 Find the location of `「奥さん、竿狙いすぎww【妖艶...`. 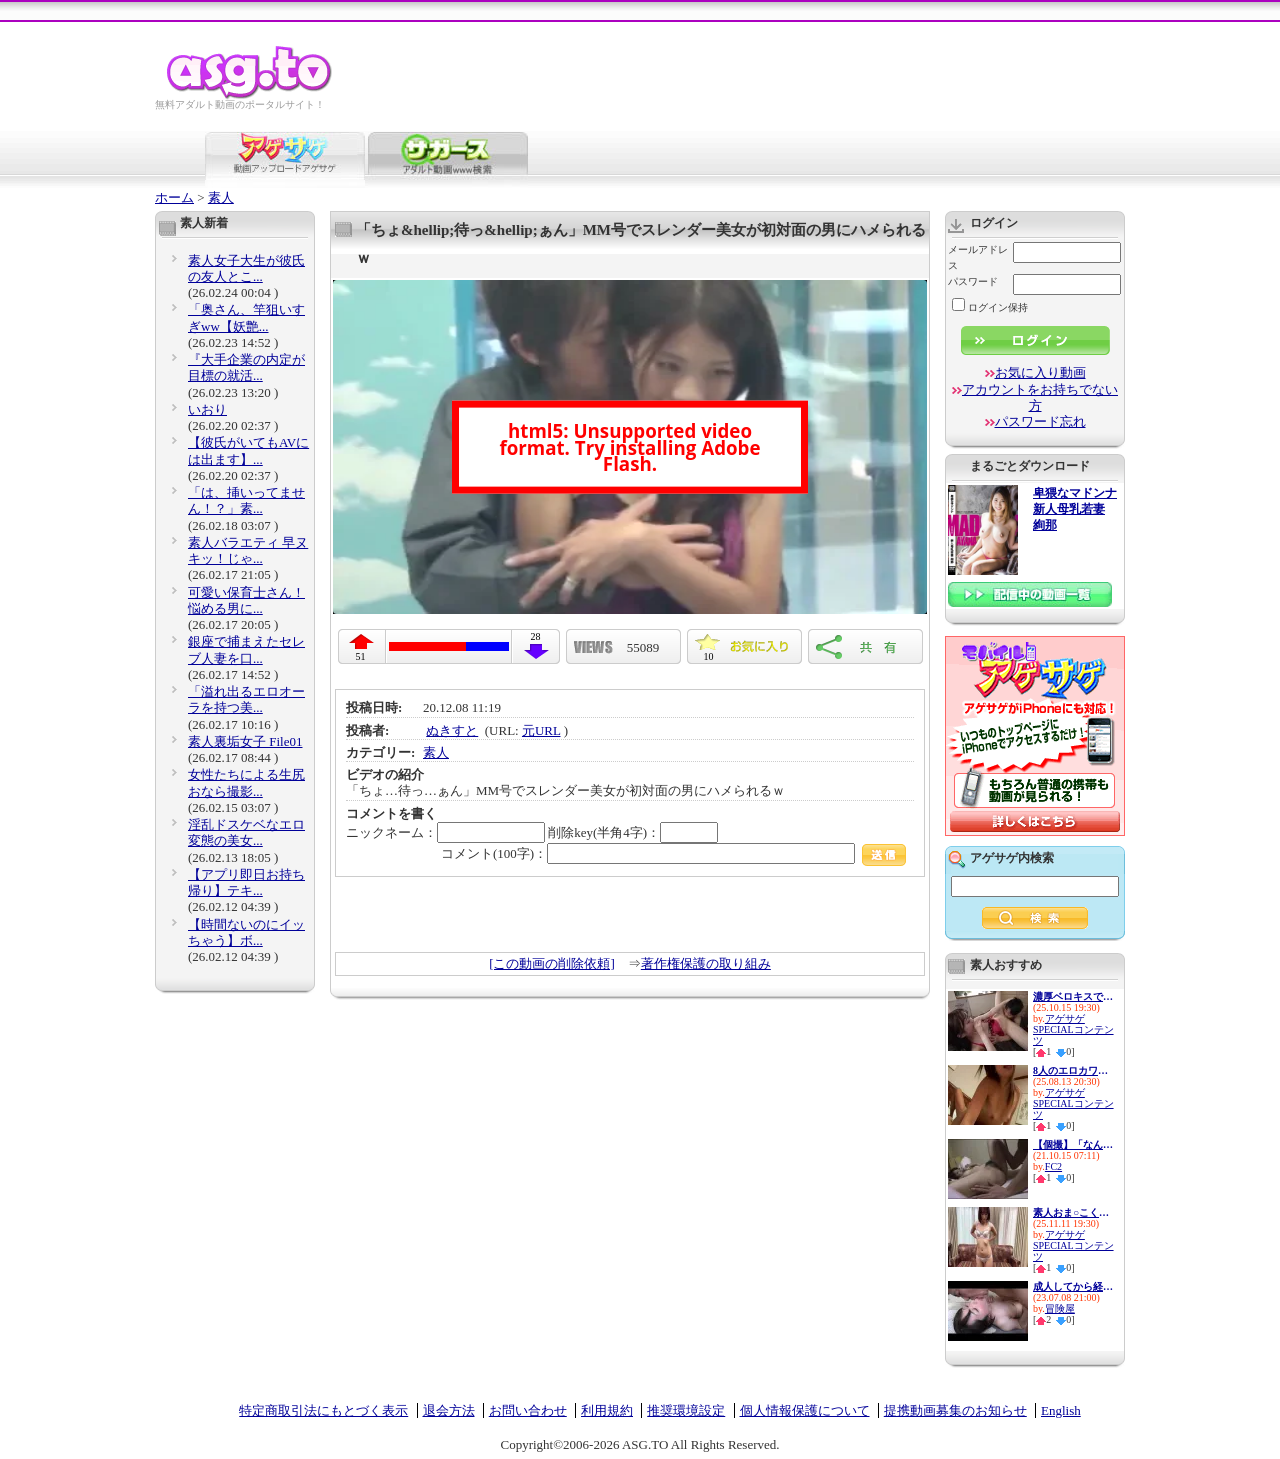

「奥さん、竿狙いすぎww【妖艶... is located at coordinates (246, 317).